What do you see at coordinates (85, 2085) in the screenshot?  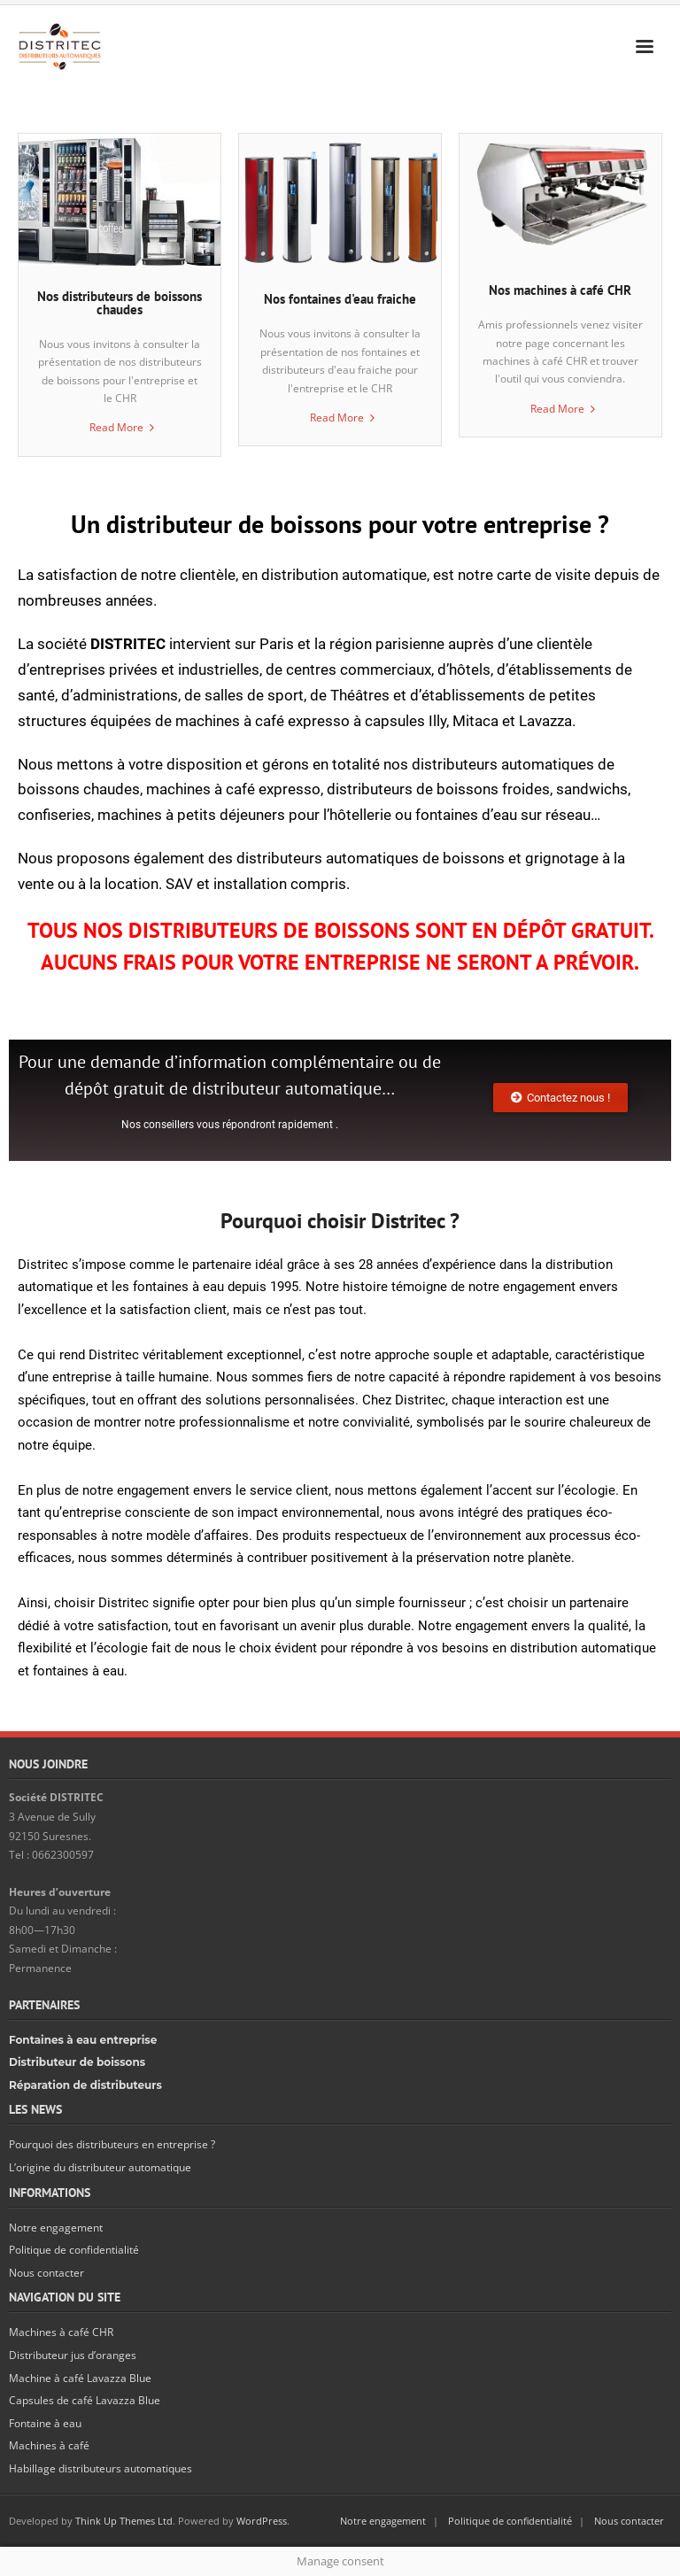 I see `Réparation de distributeurs` at bounding box center [85, 2085].